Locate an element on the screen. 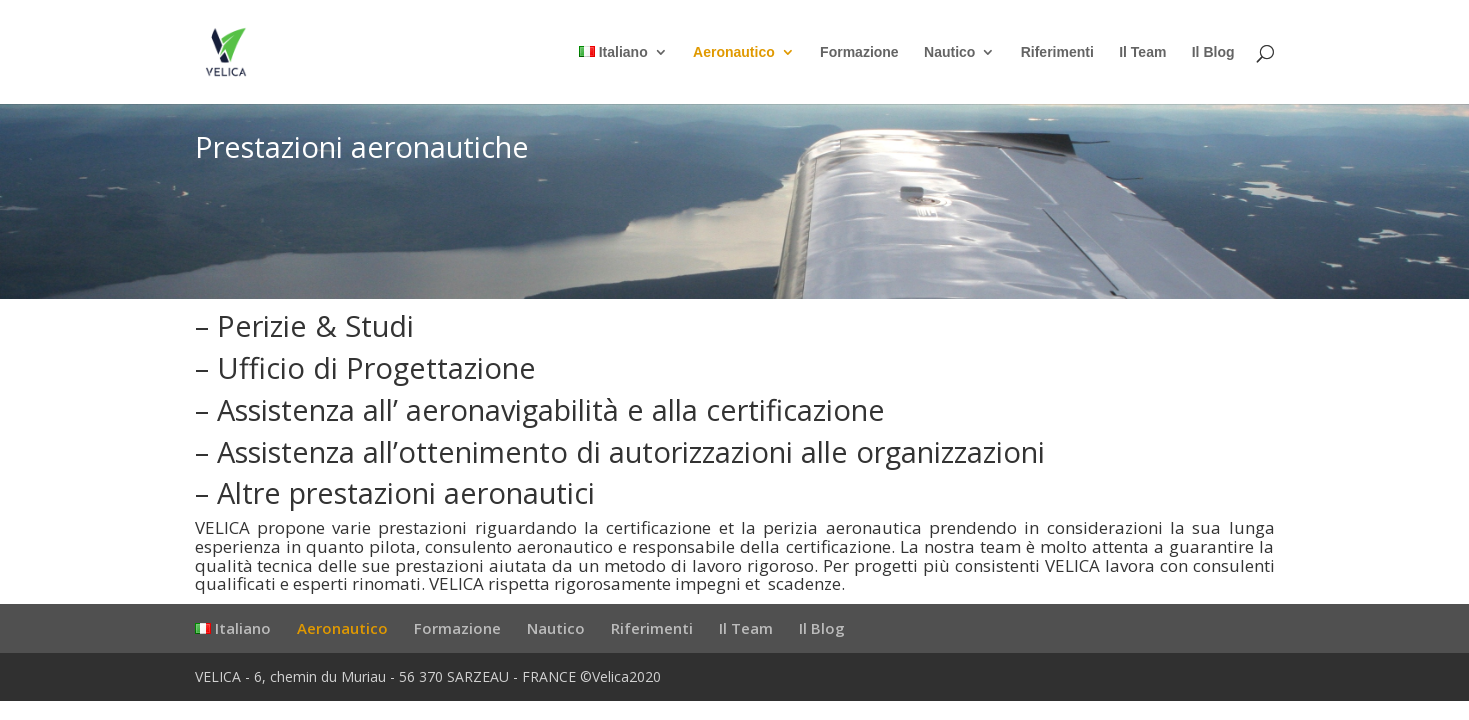  Aeronautico is located at coordinates (734, 52).